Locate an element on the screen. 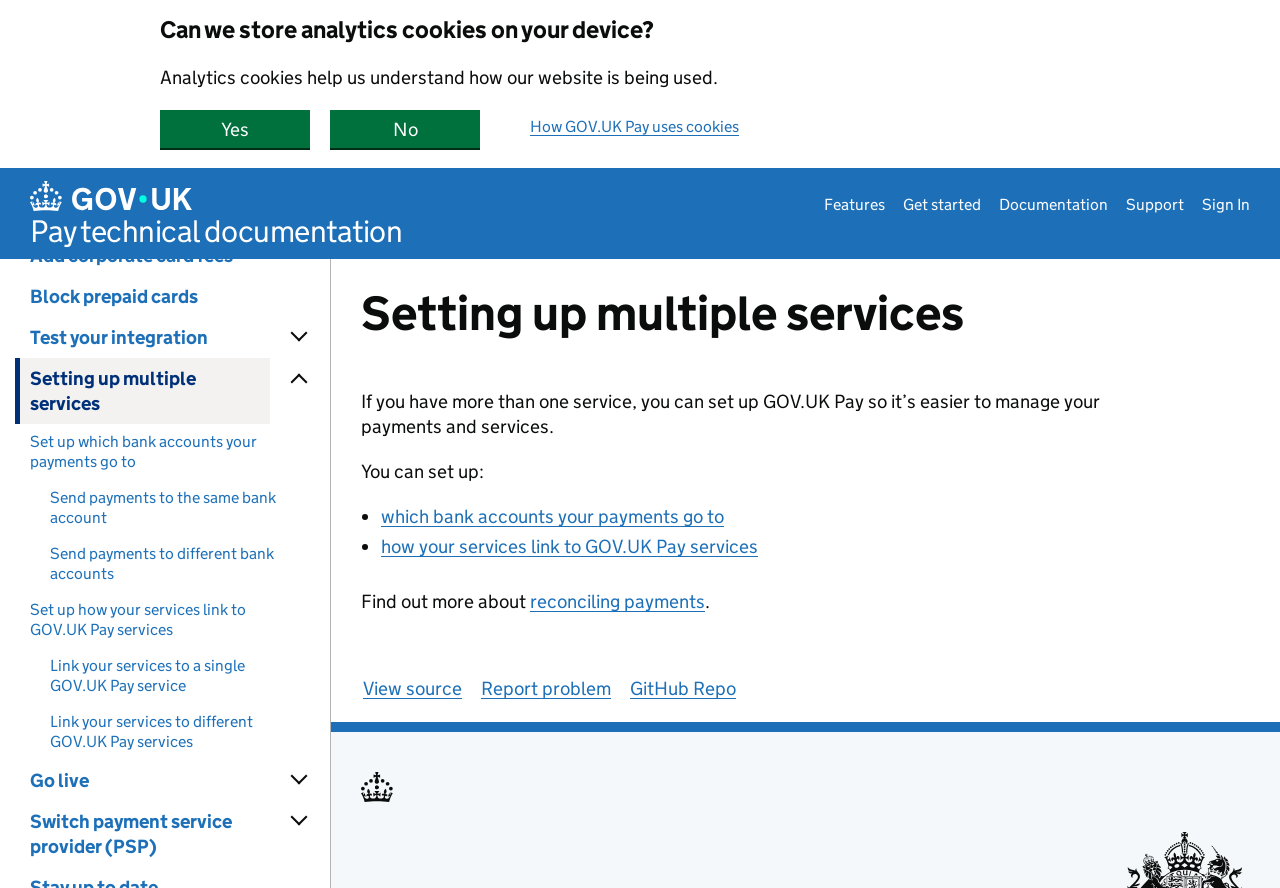  reconciling payments is located at coordinates (617, 601).